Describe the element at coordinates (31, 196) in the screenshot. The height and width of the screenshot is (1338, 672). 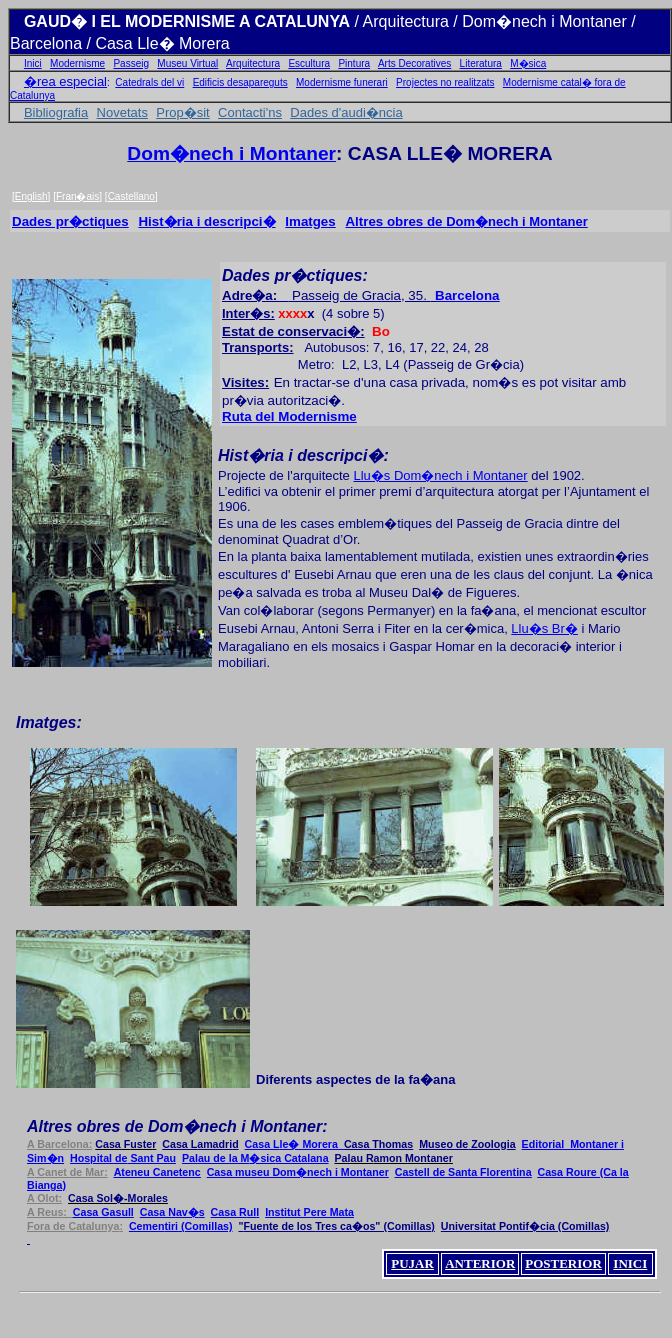
I see `English` at that location.